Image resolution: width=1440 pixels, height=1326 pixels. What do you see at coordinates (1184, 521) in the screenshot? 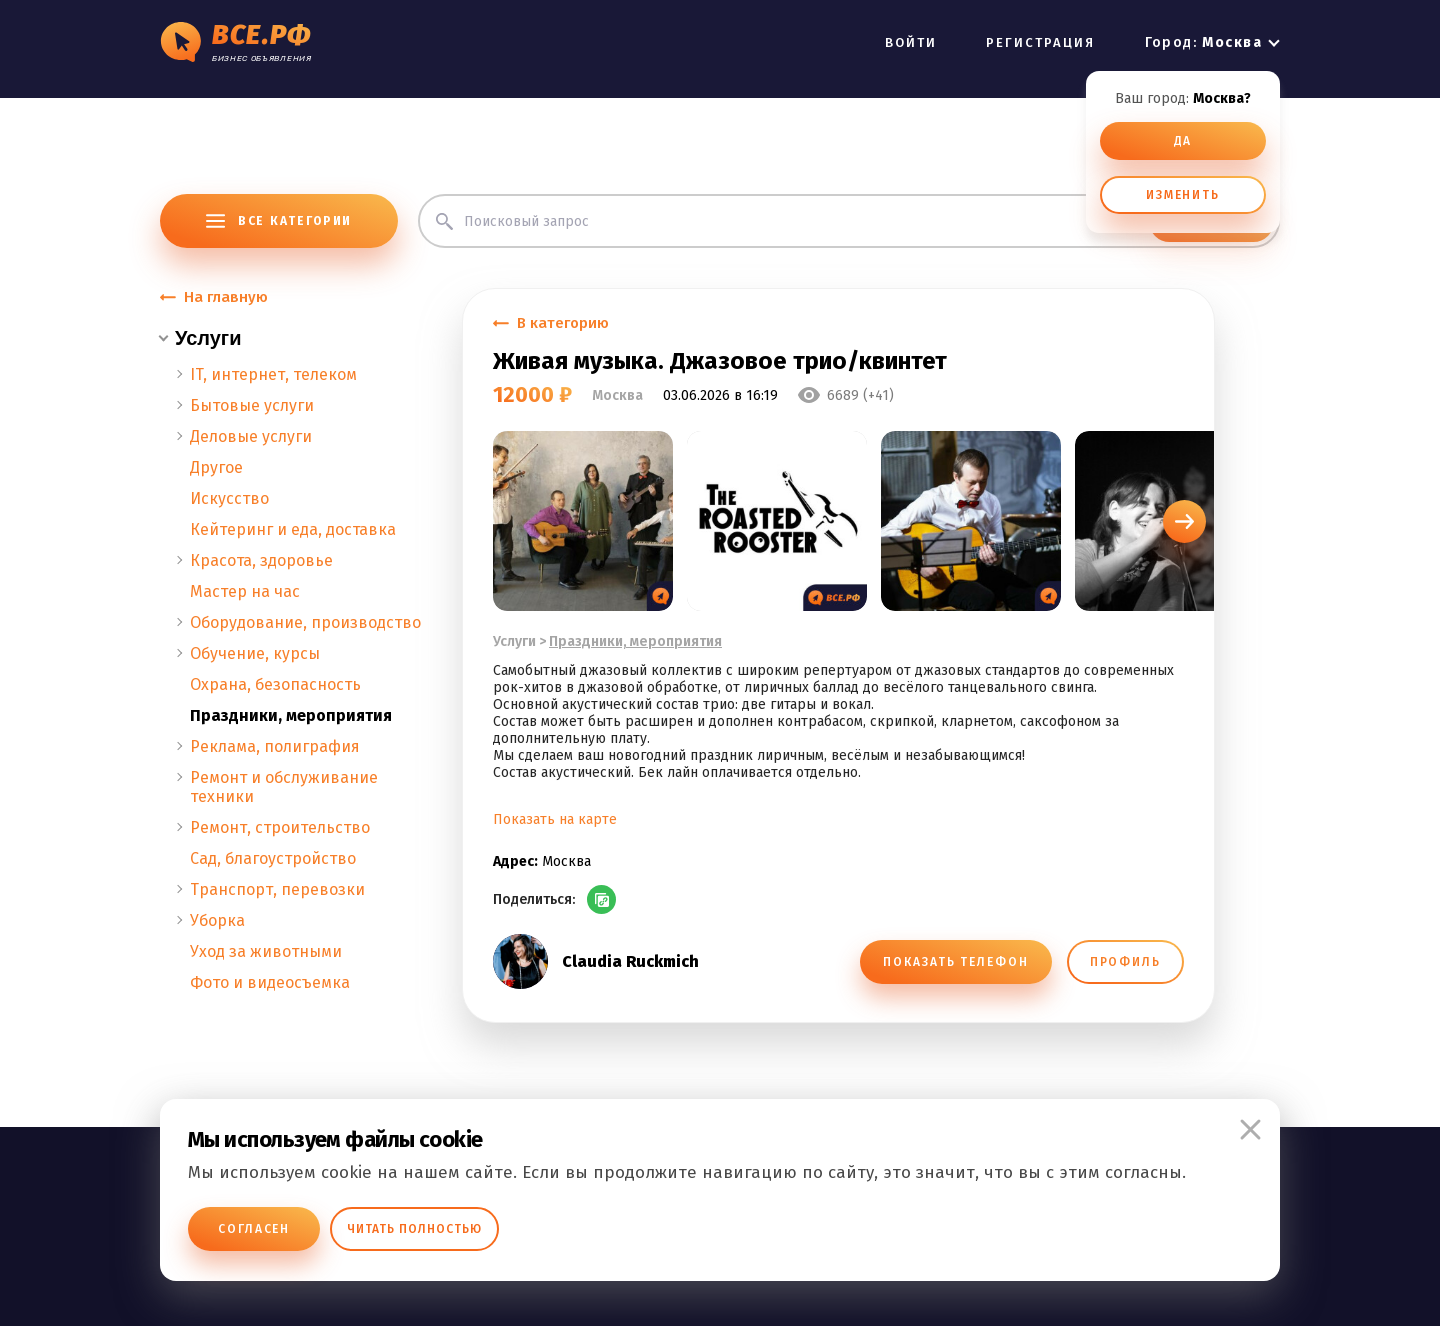
I see `[button]` at bounding box center [1184, 521].